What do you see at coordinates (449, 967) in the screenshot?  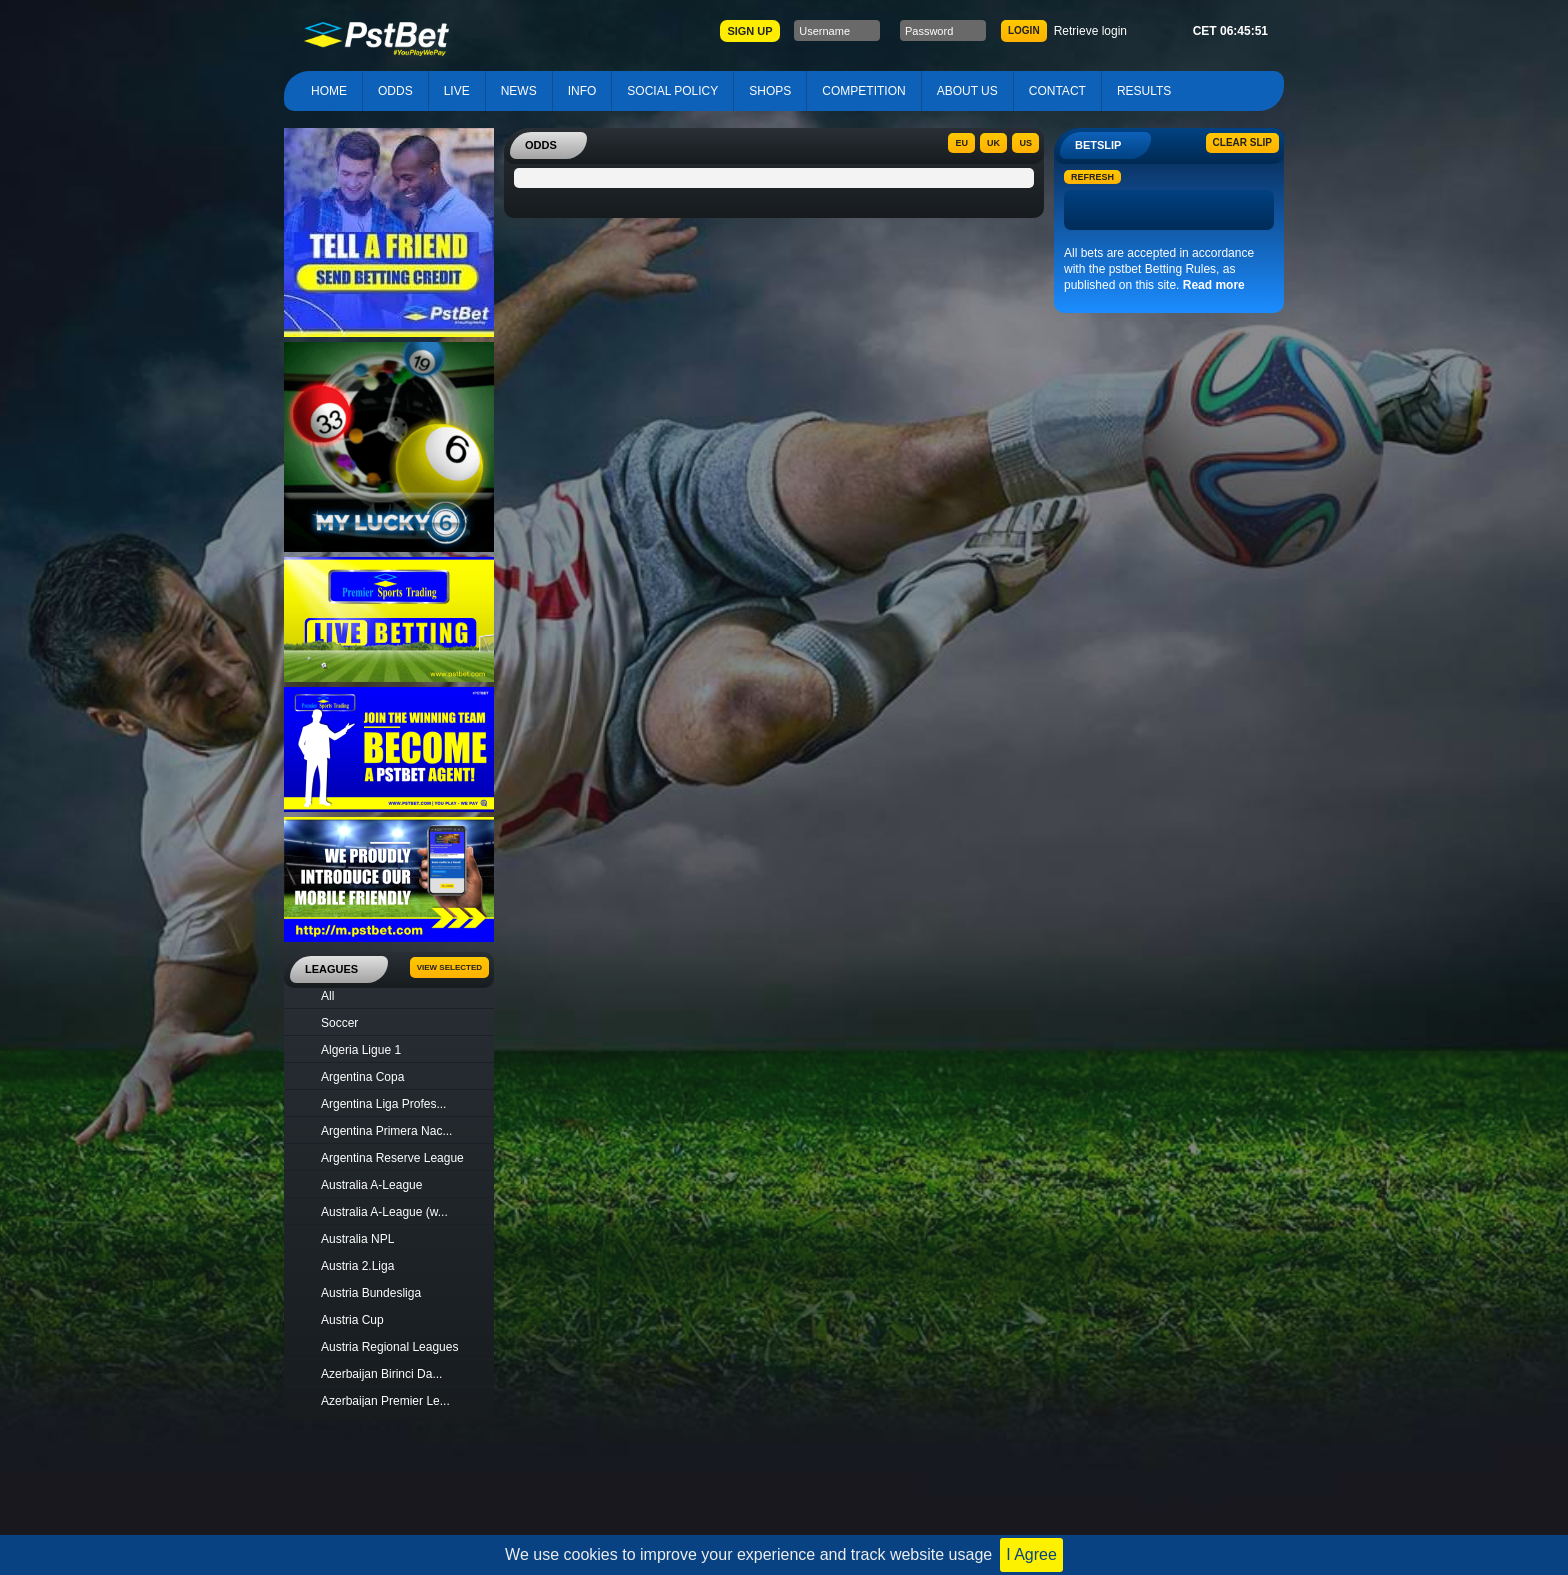 I see `View Selected` at bounding box center [449, 967].